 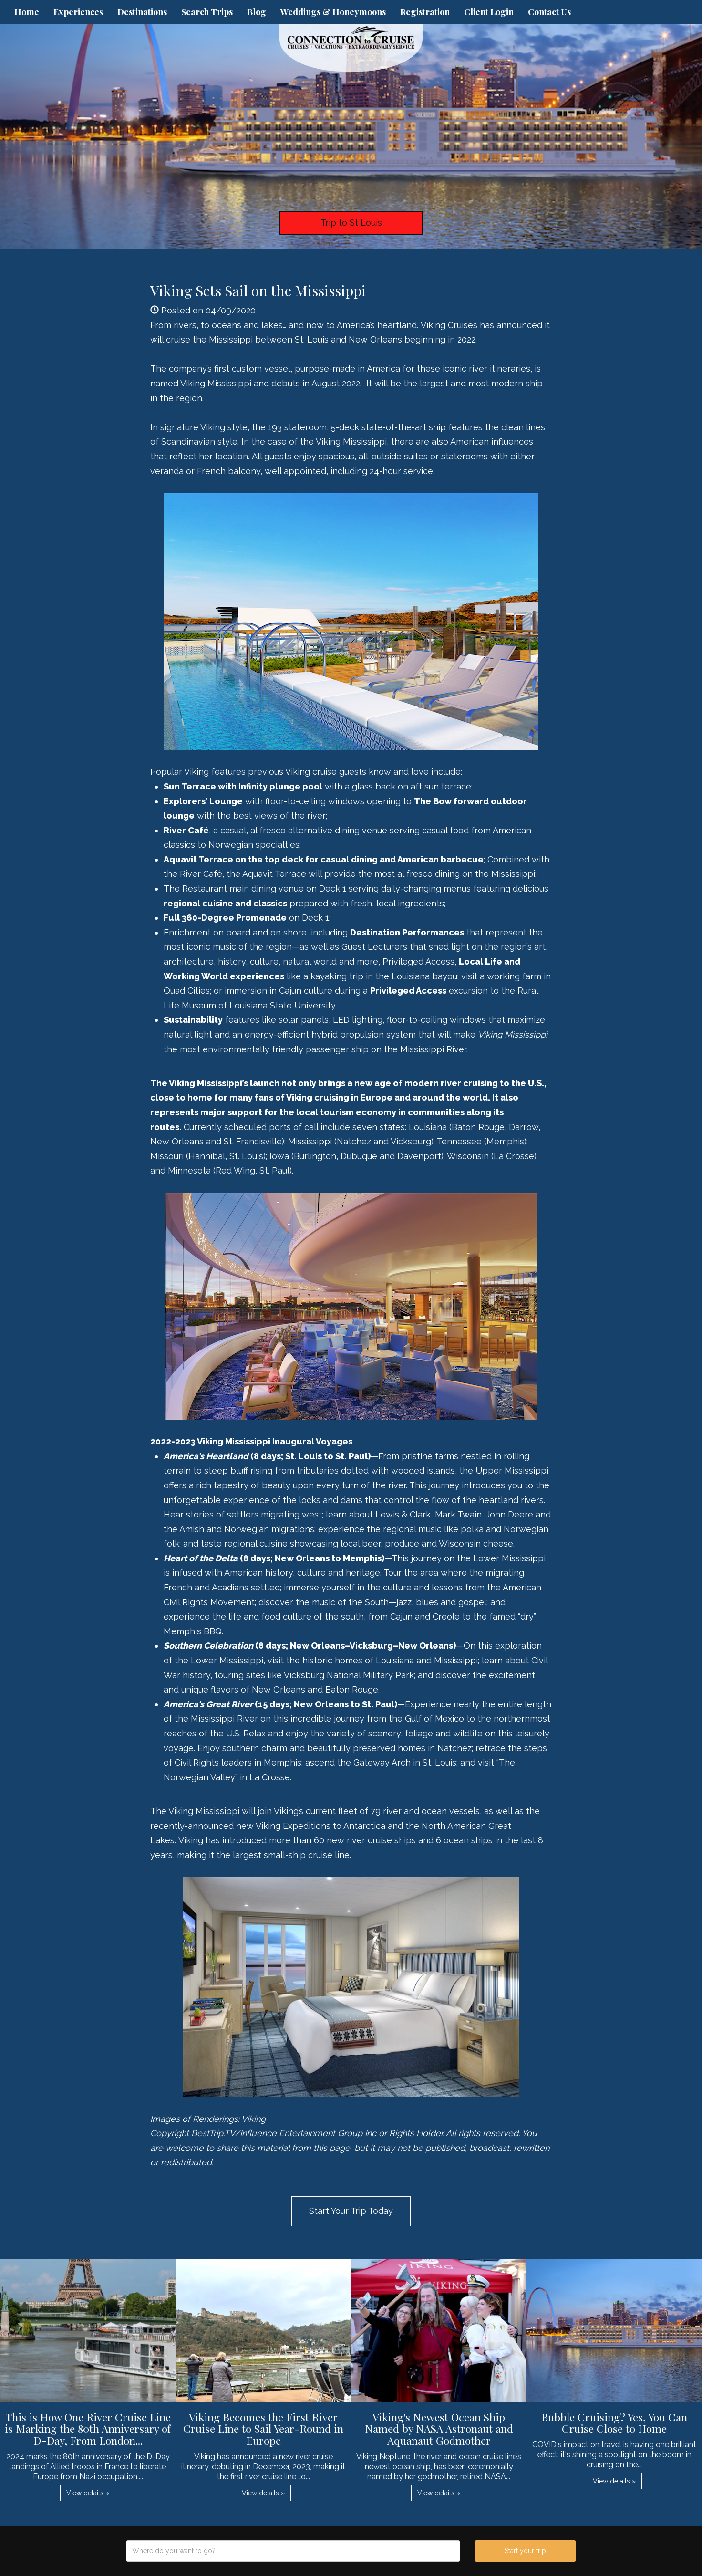 What do you see at coordinates (351, 2211) in the screenshot?
I see `Start Your Trip Today` at bounding box center [351, 2211].